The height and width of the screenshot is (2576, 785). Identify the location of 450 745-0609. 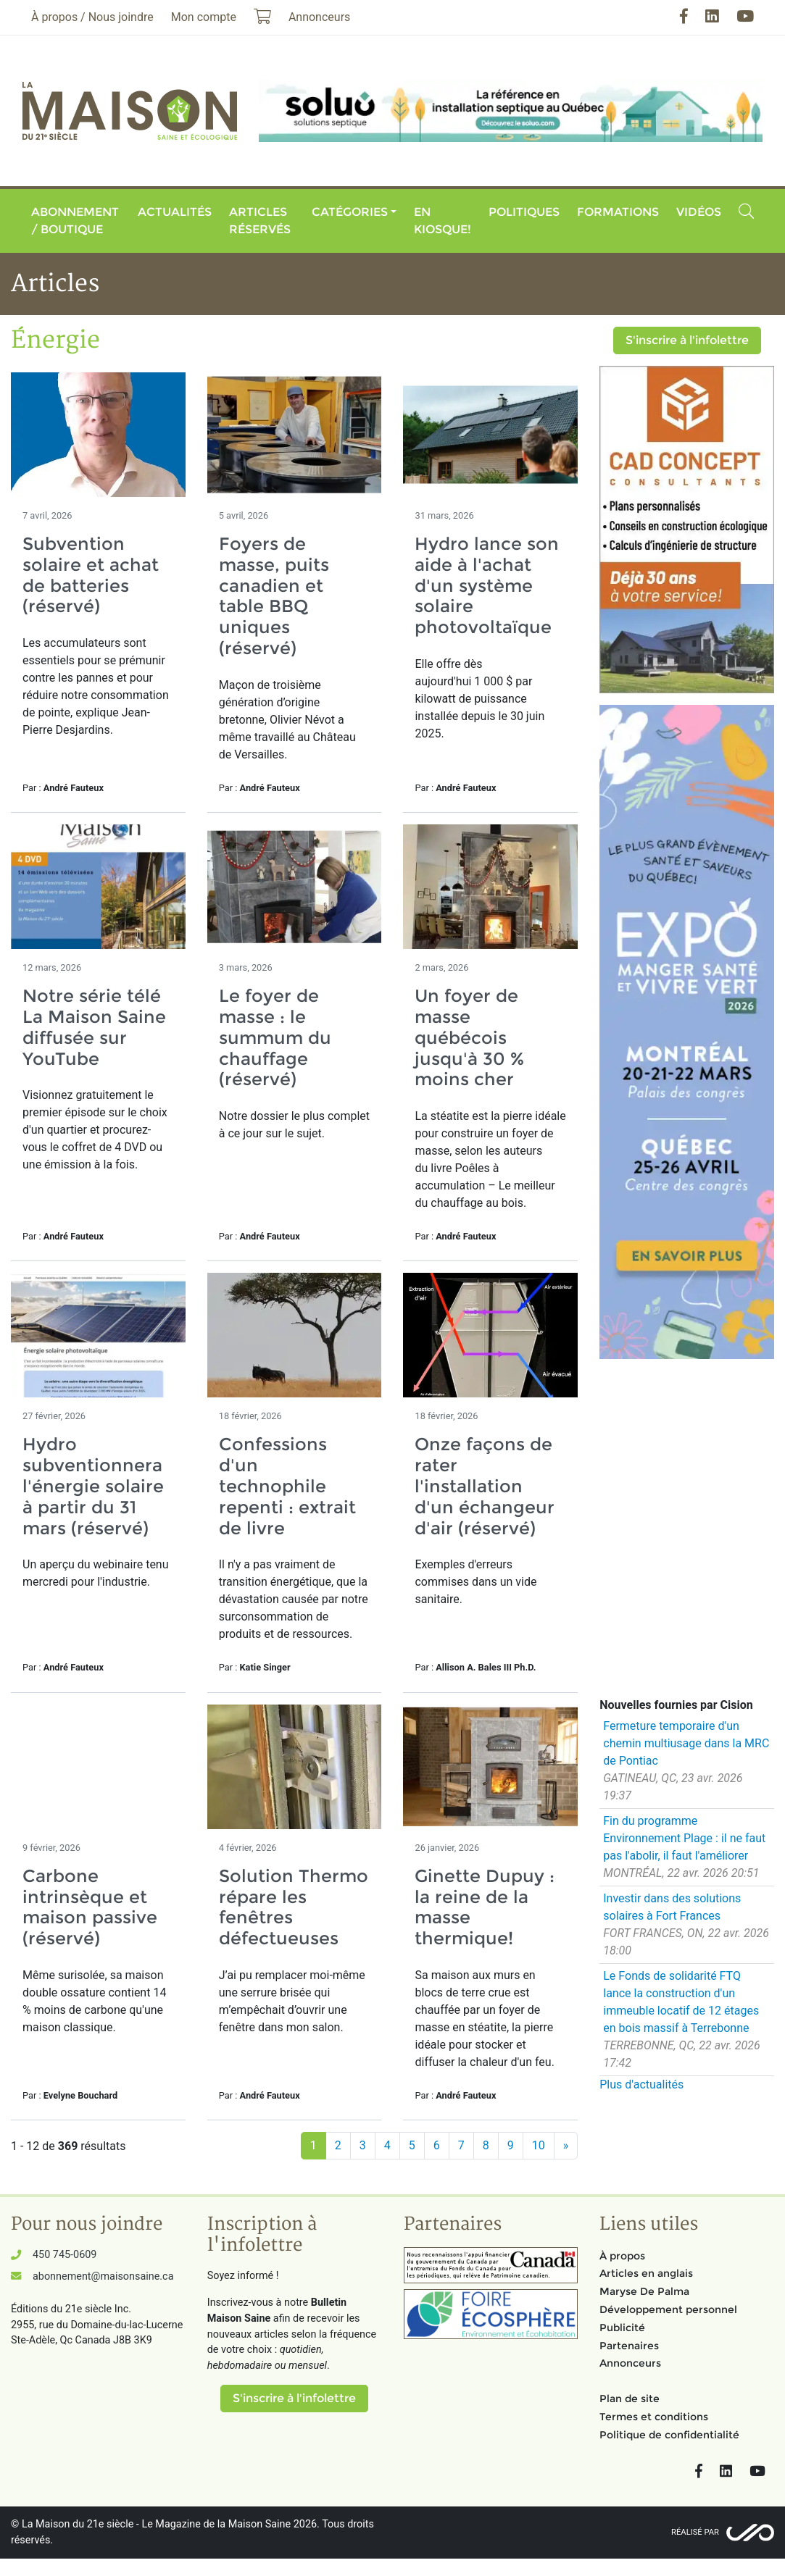
(64, 2255).